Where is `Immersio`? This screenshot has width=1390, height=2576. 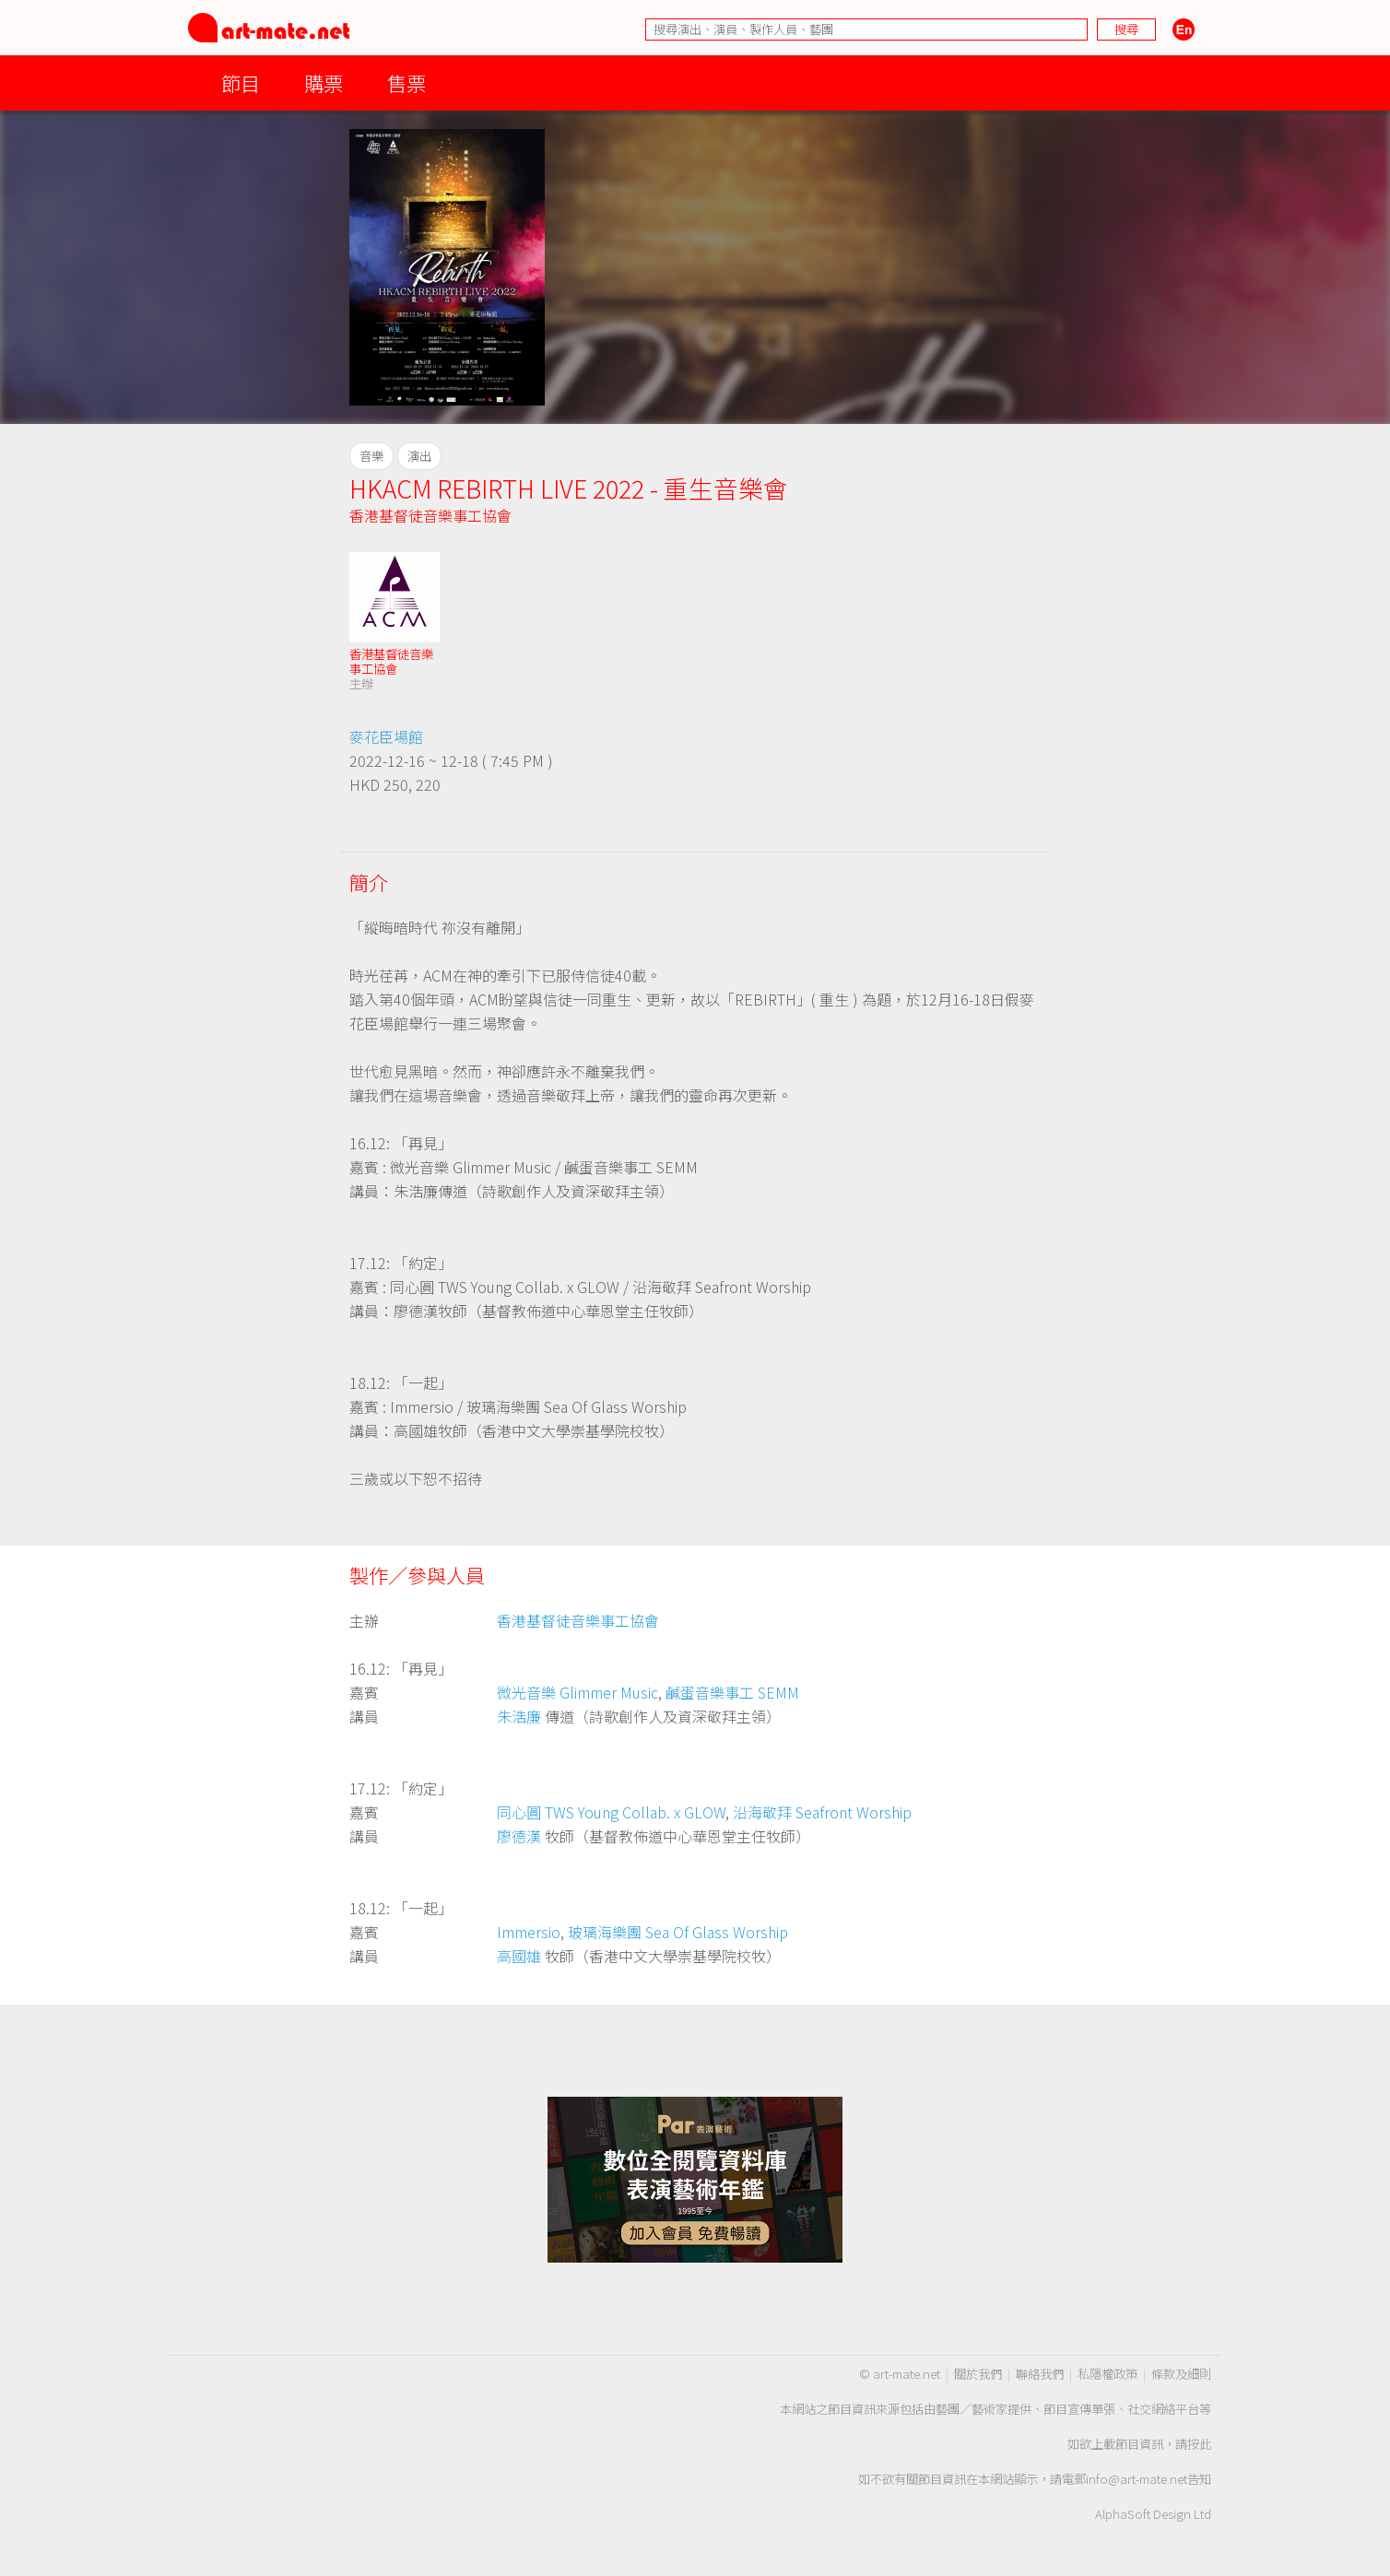
Immersio is located at coordinates (528, 1932).